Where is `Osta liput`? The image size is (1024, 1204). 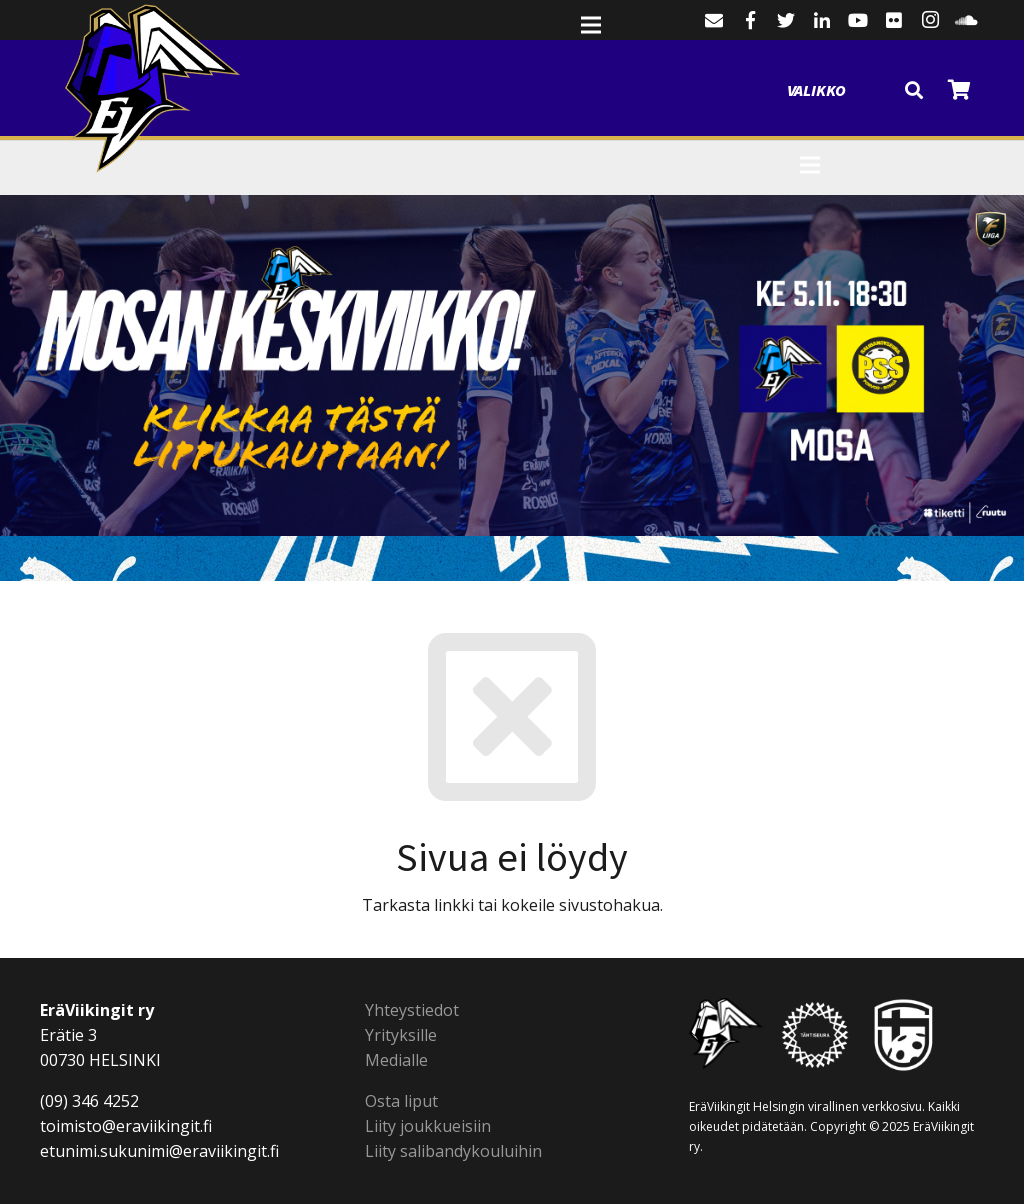 Osta liput is located at coordinates (401, 1101).